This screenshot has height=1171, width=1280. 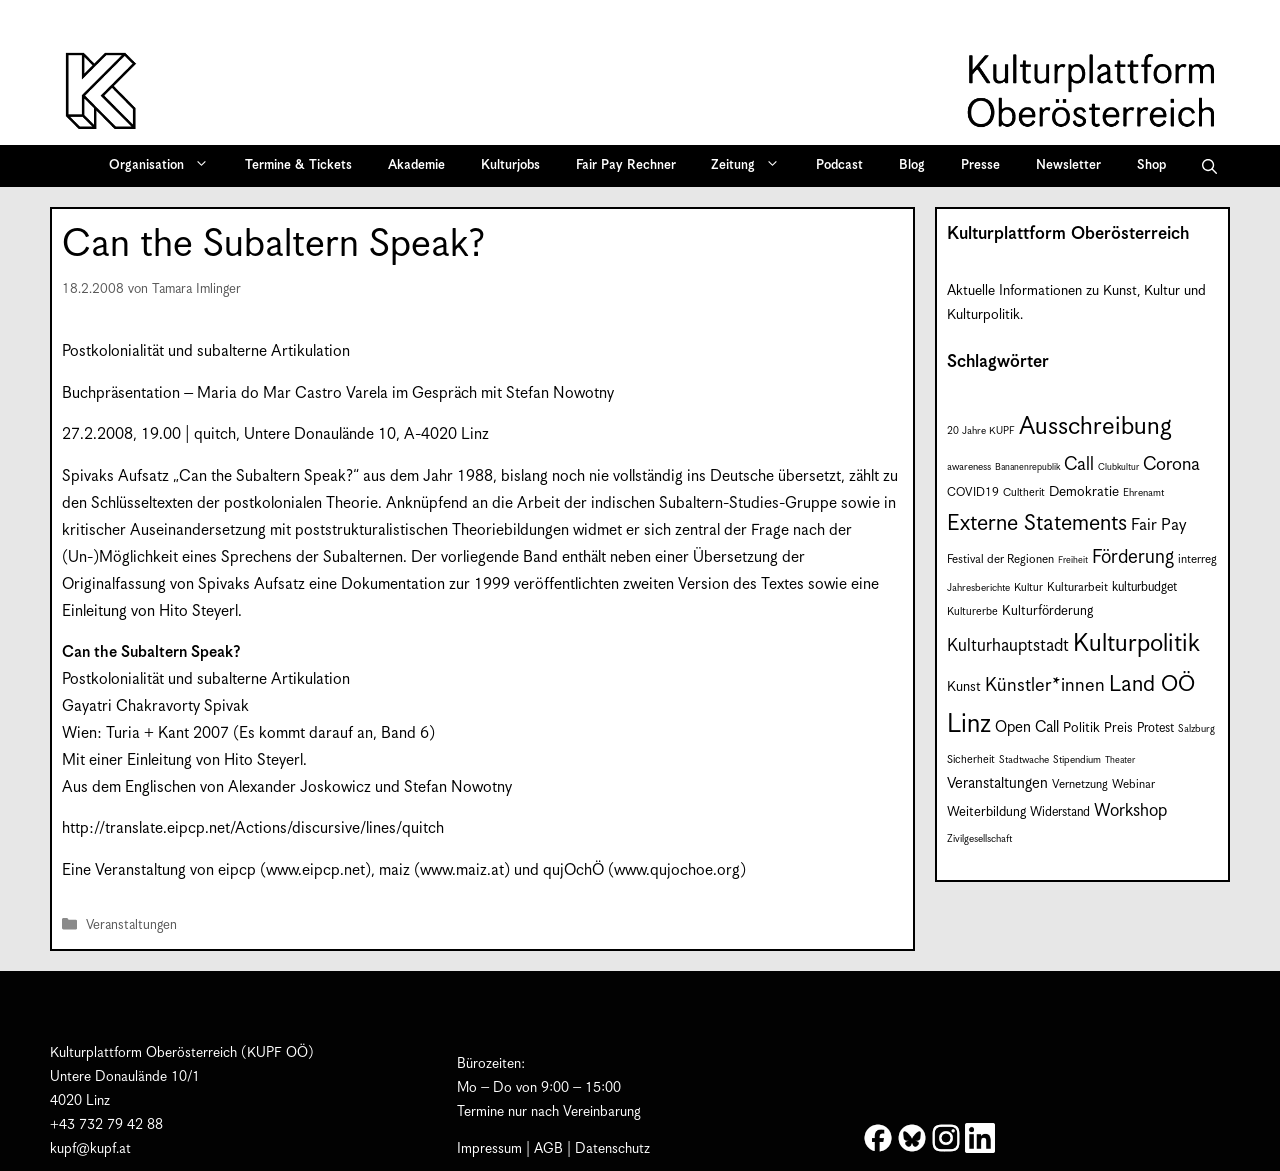 What do you see at coordinates (1118, 467) in the screenshot?
I see `Clubkultur [Clubkultur (6 Einträge)]` at bounding box center [1118, 467].